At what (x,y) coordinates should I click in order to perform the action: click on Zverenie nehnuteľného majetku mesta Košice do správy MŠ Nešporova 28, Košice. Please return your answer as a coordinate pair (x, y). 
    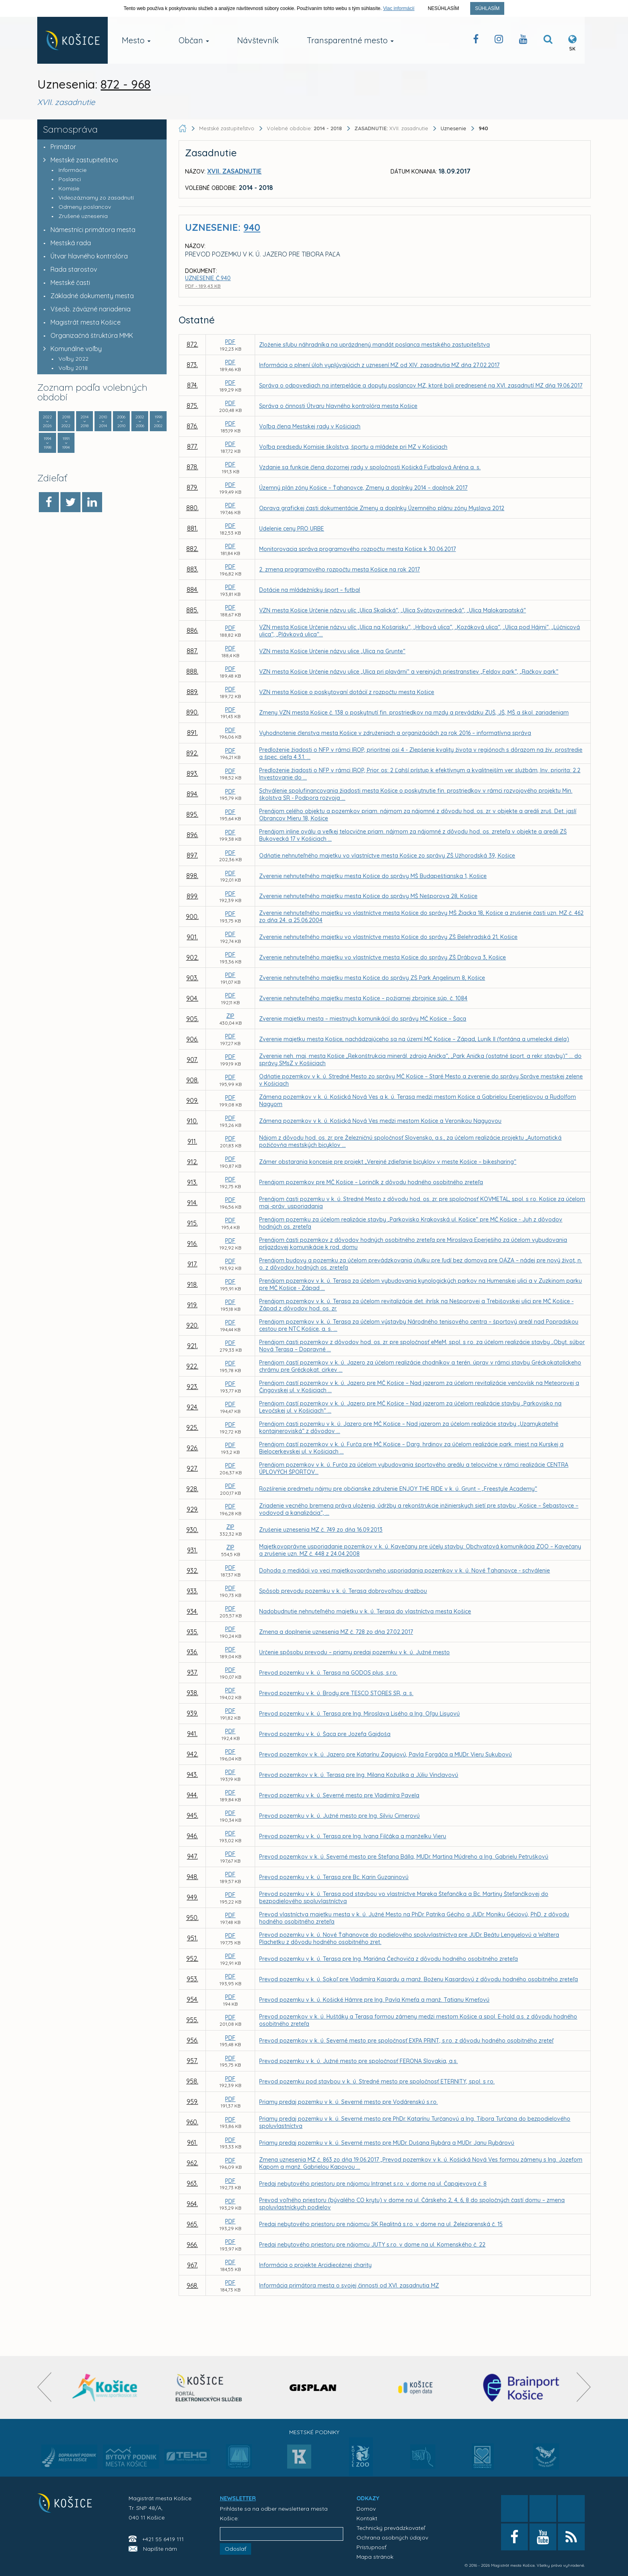
    Looking at the image, I should click on (368, 896).